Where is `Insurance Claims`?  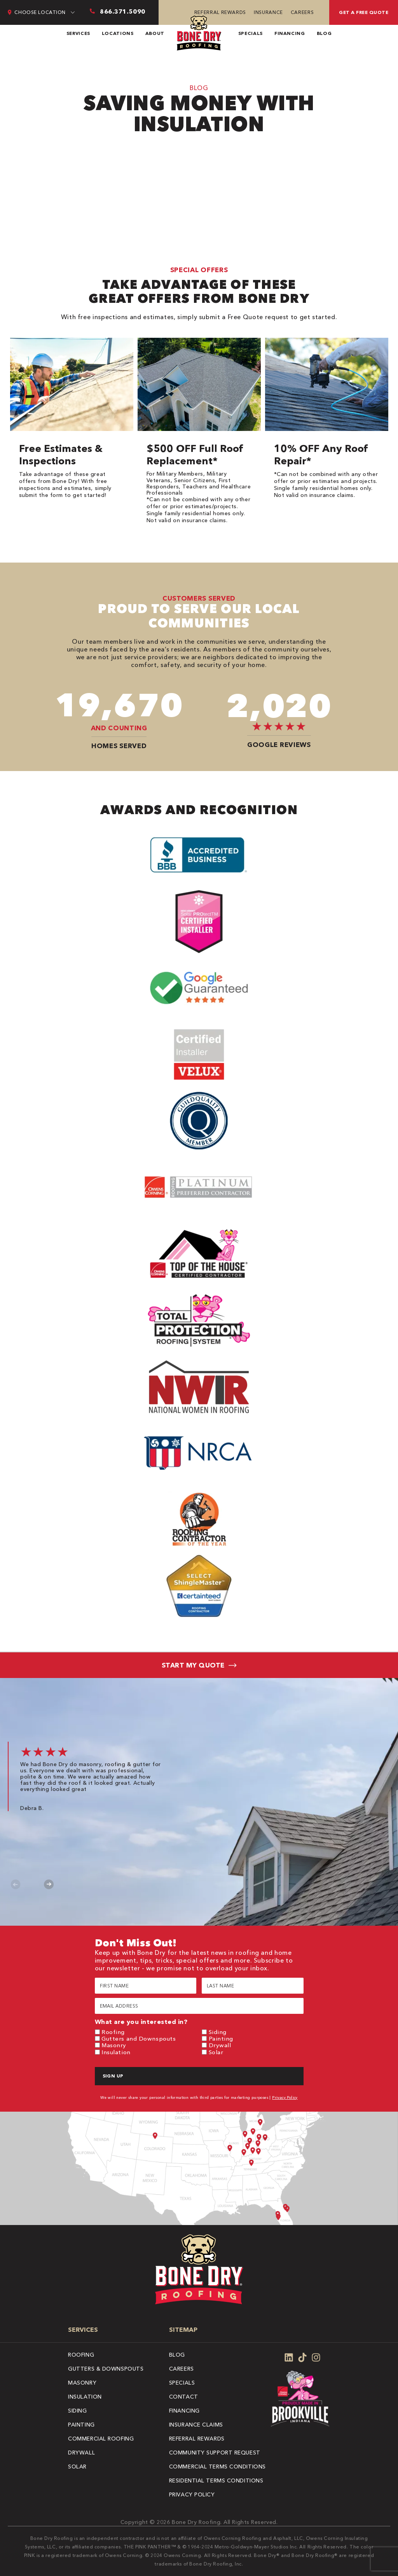 Insurance Claims is located at coordinates (196, 2424).